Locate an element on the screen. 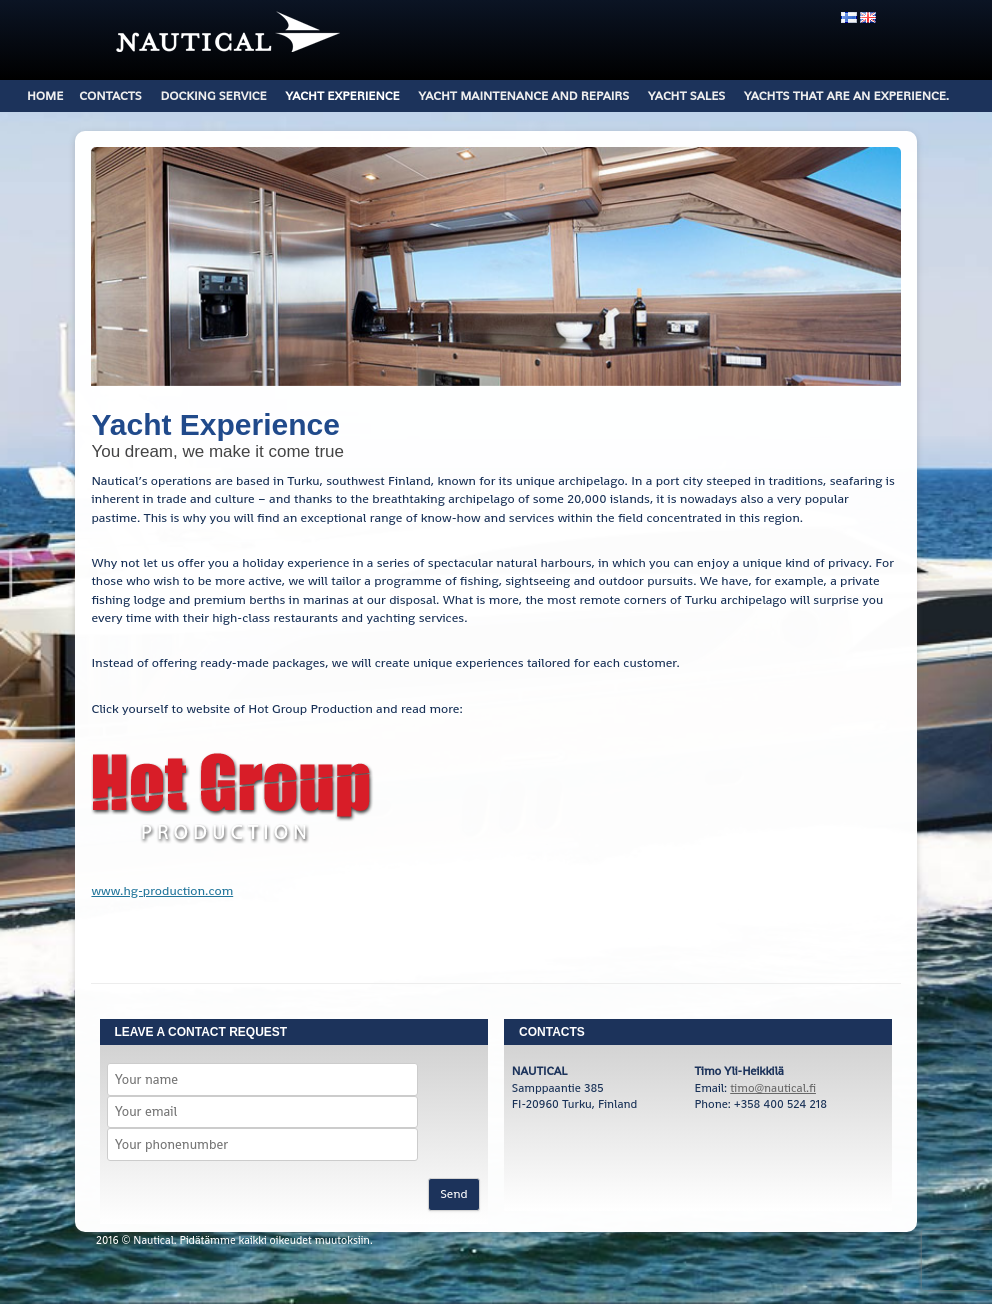 The image size is (992, 1304). Contacts is located at coordinates (110, 95).